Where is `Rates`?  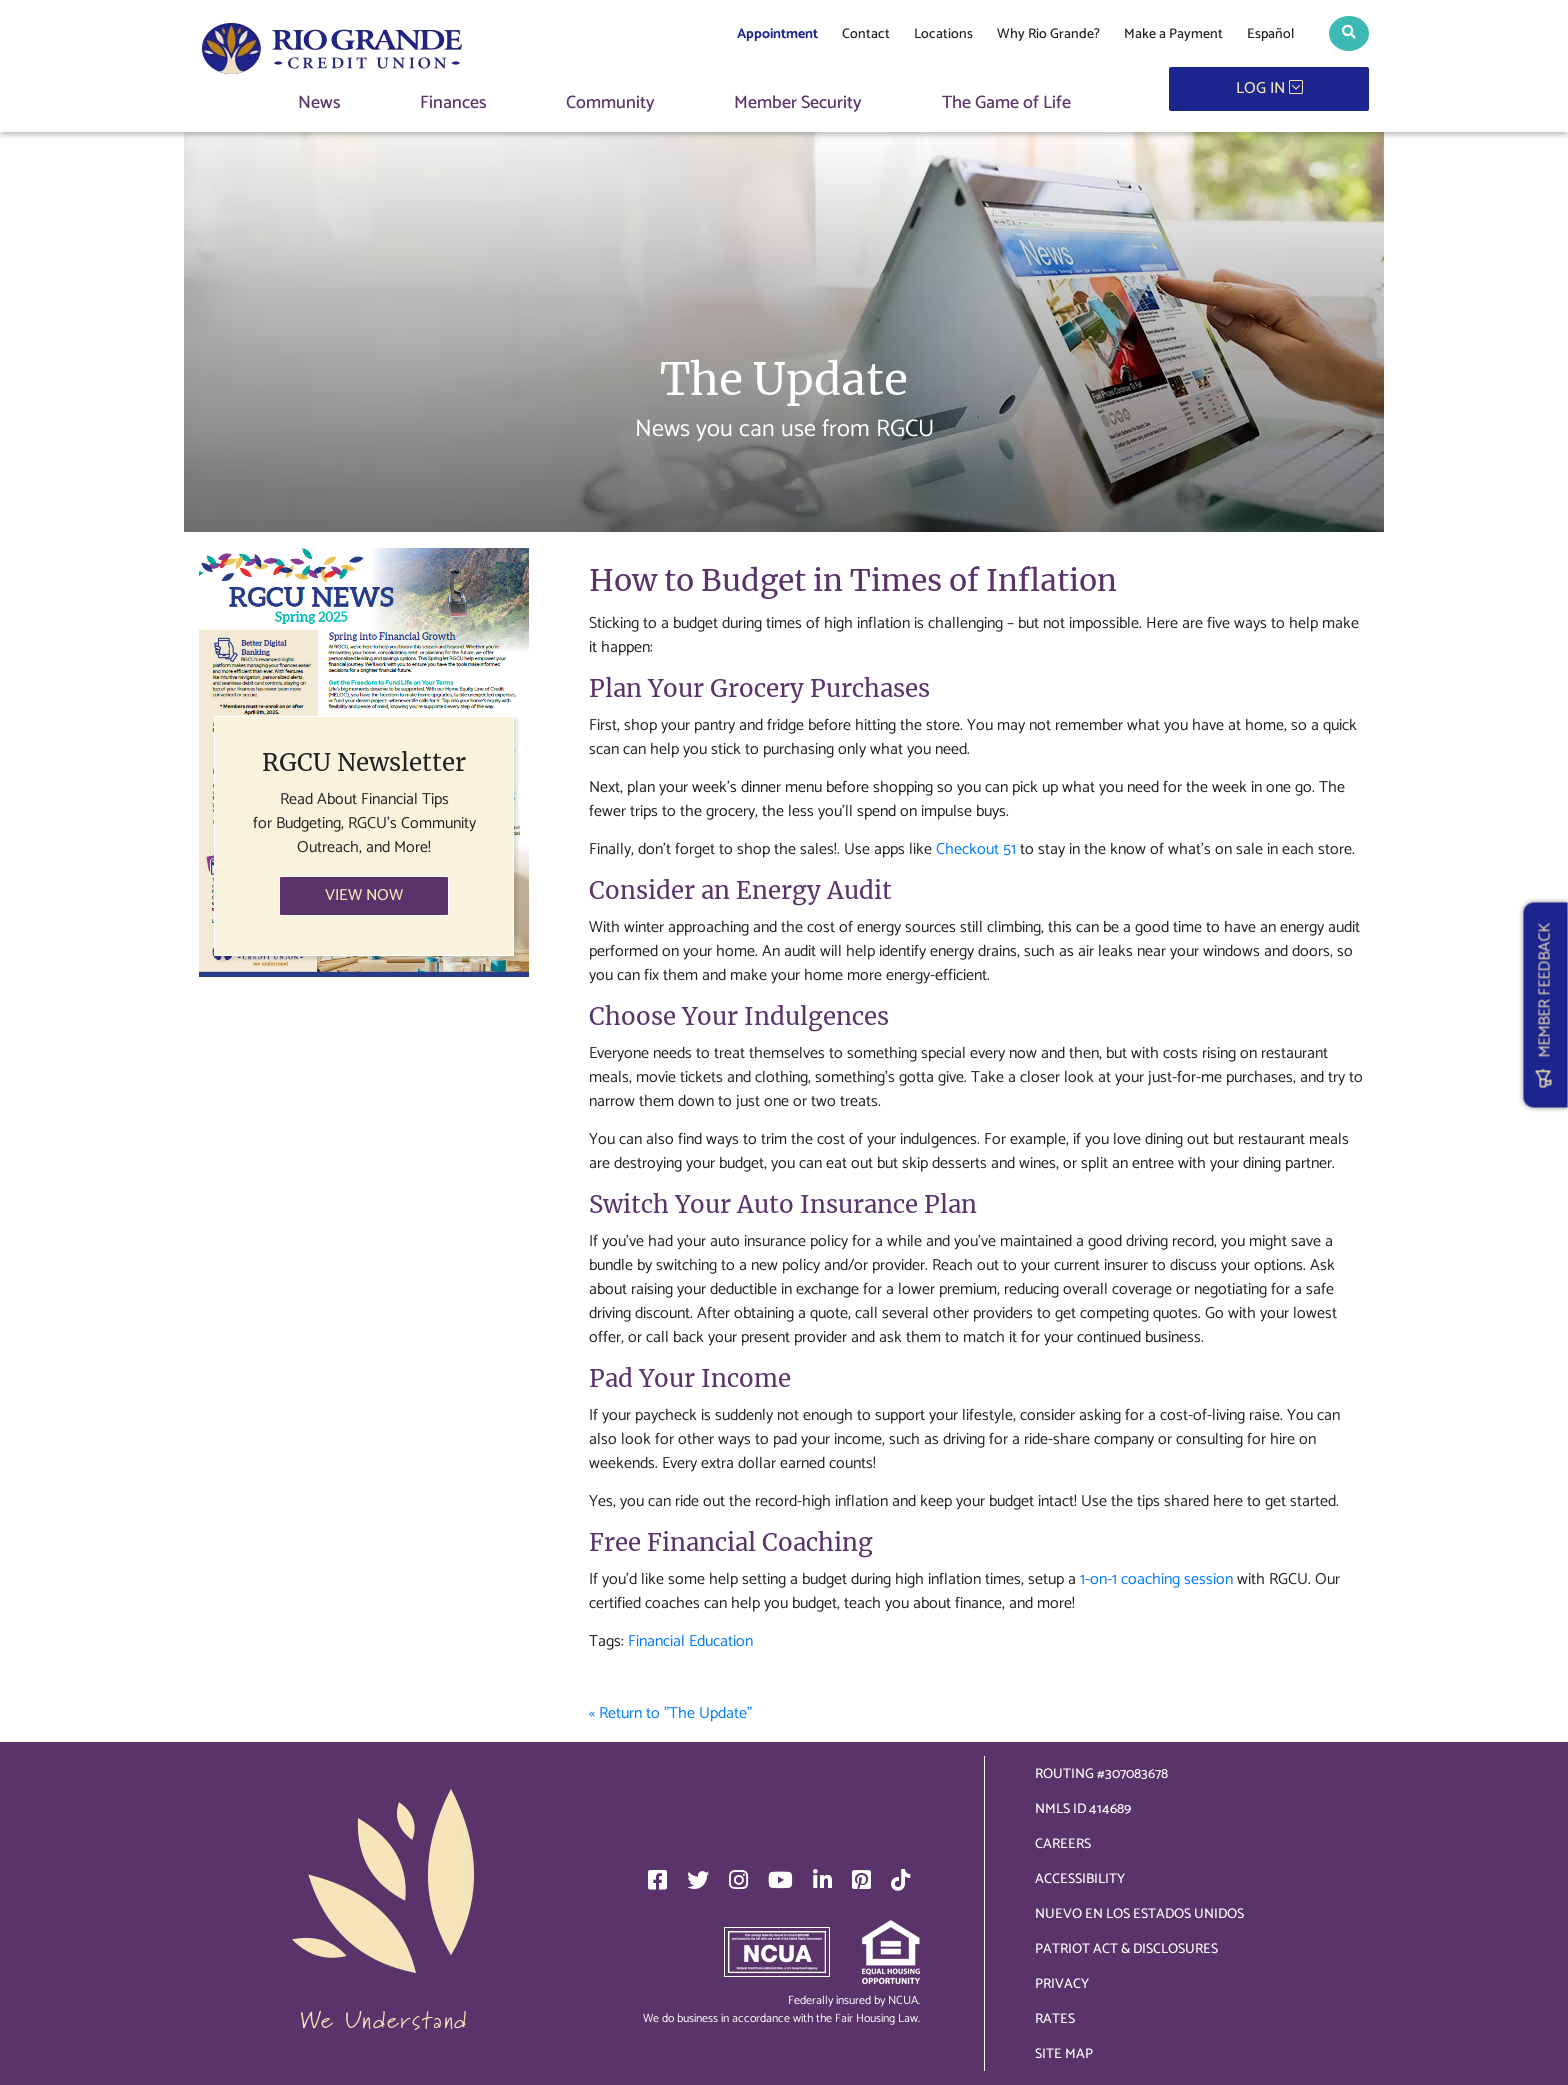 Rates is located at coordinates (1055, 2019).